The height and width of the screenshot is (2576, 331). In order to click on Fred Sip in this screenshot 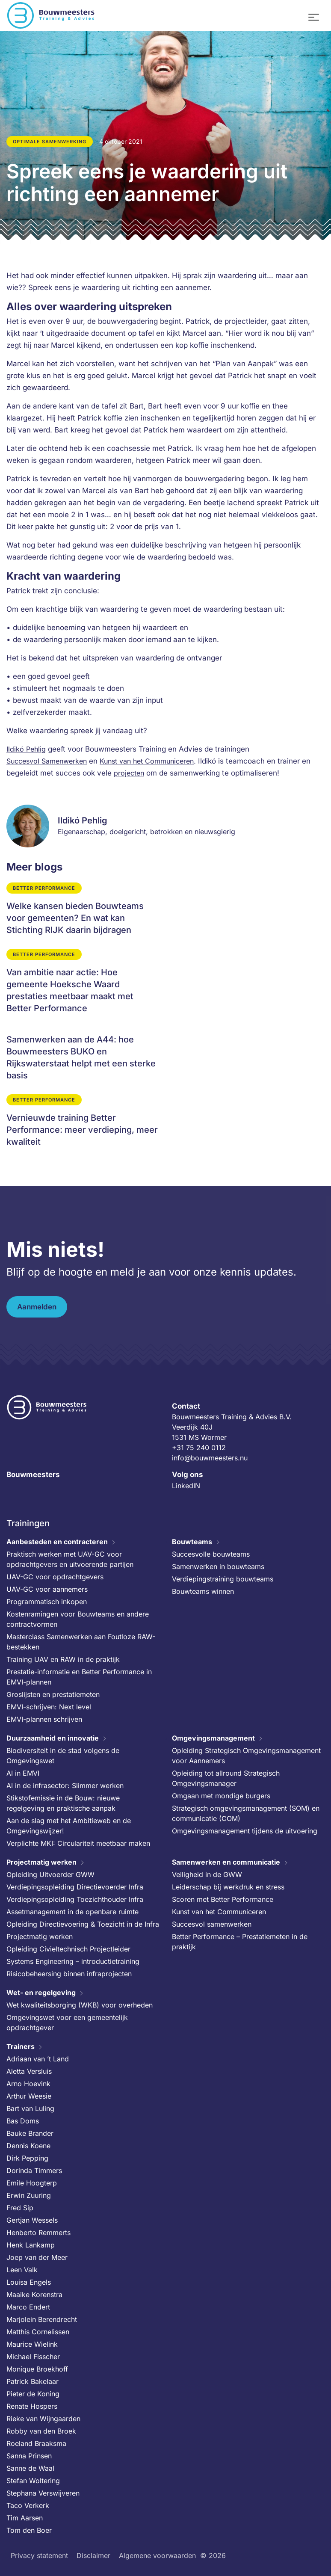, I will do `click(19, 2207)`.